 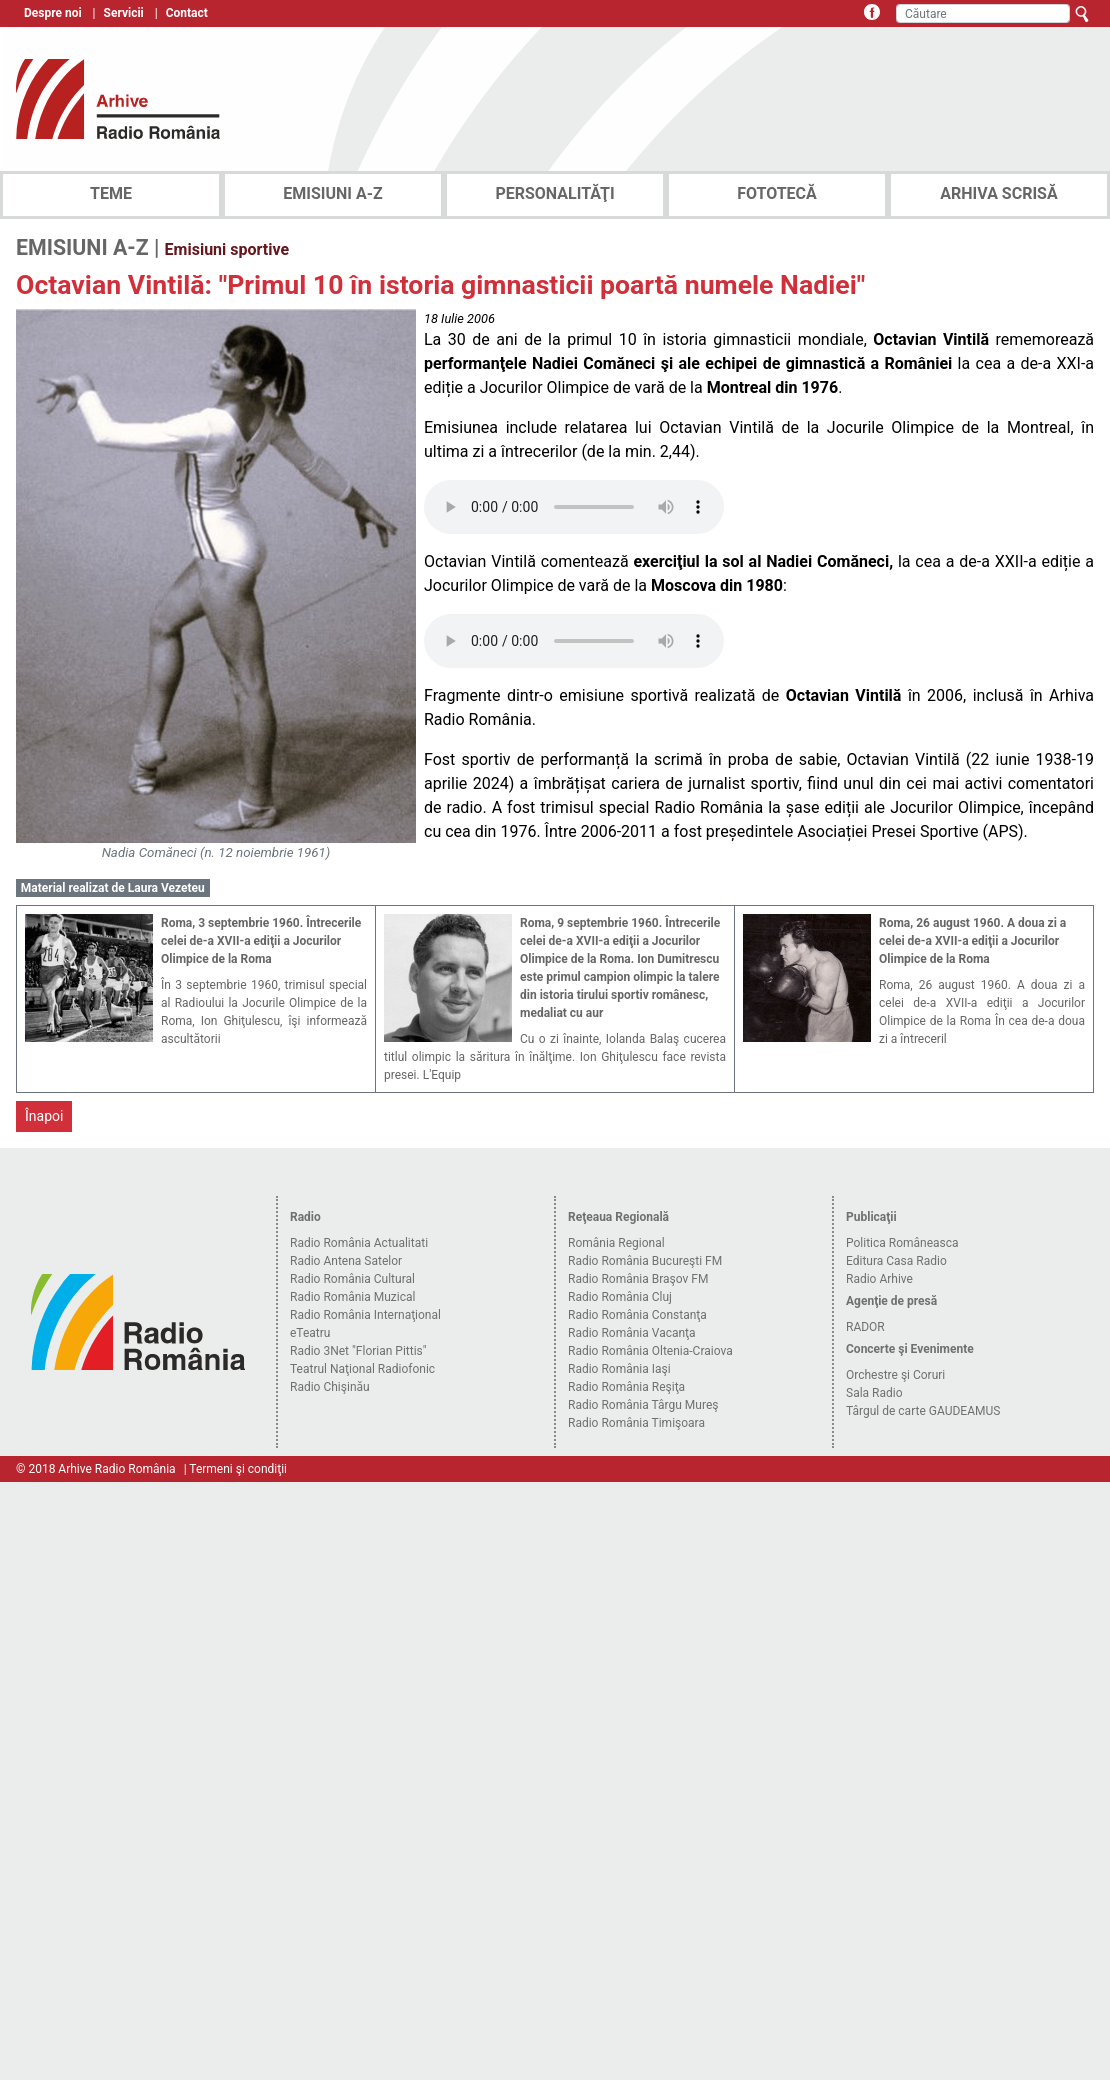 What do you see at coordinates (650, 1351) in the screenshot?
I see `Radio România Oltenia-Craiova` at bounding box center [650, 1351].